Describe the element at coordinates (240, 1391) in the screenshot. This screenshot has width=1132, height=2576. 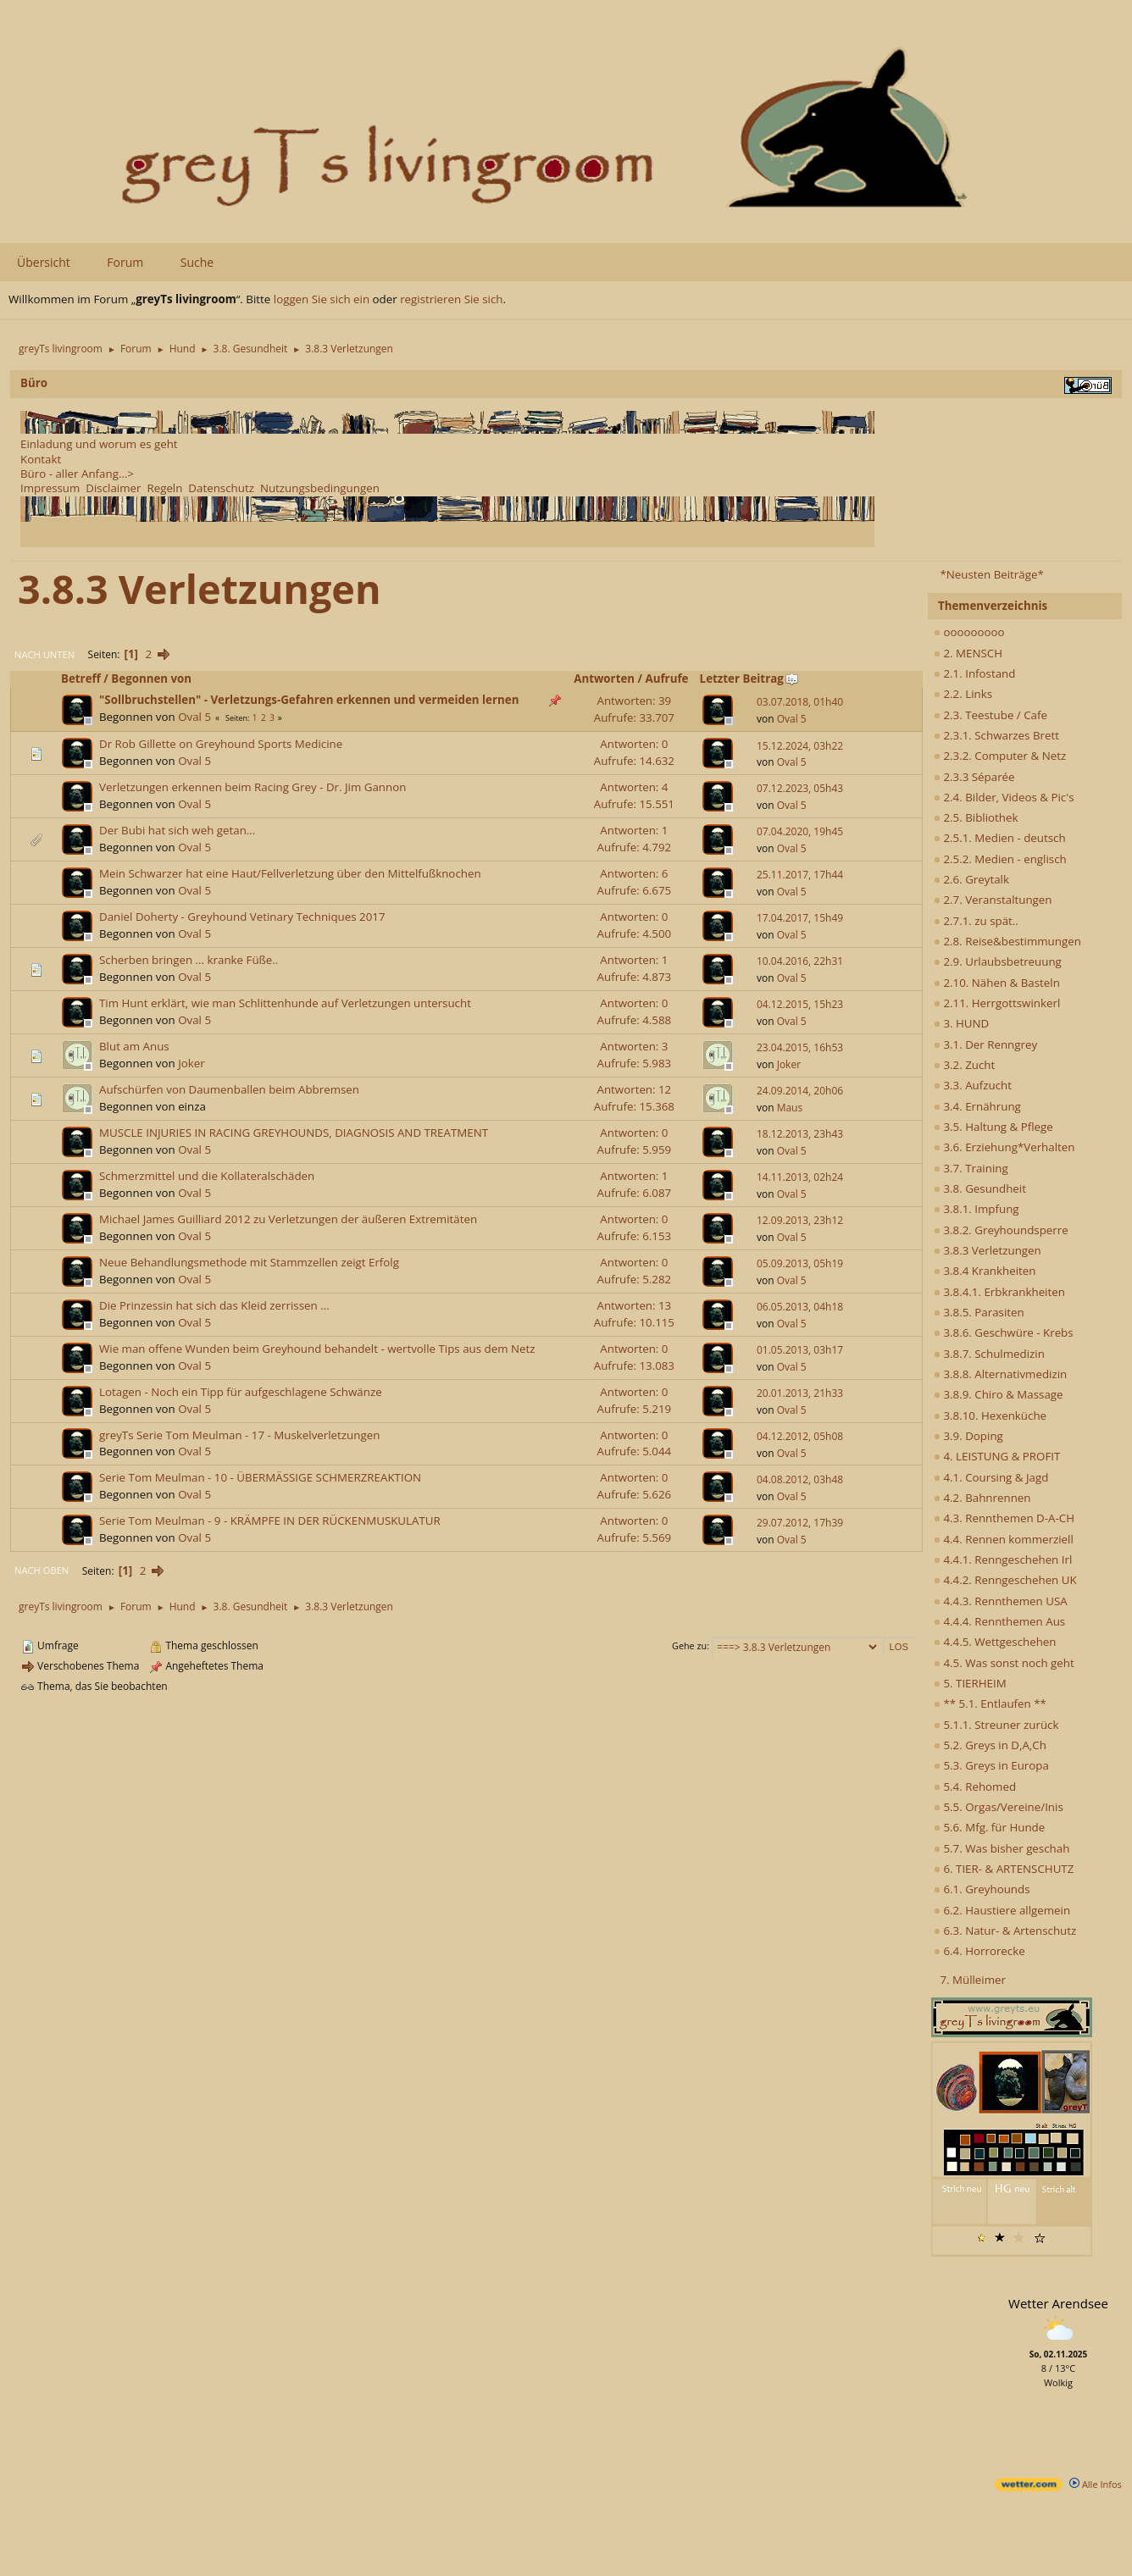
I see `Lotagen - Noch ein Tipp für aufgeschlagene Schwänze` at that location.